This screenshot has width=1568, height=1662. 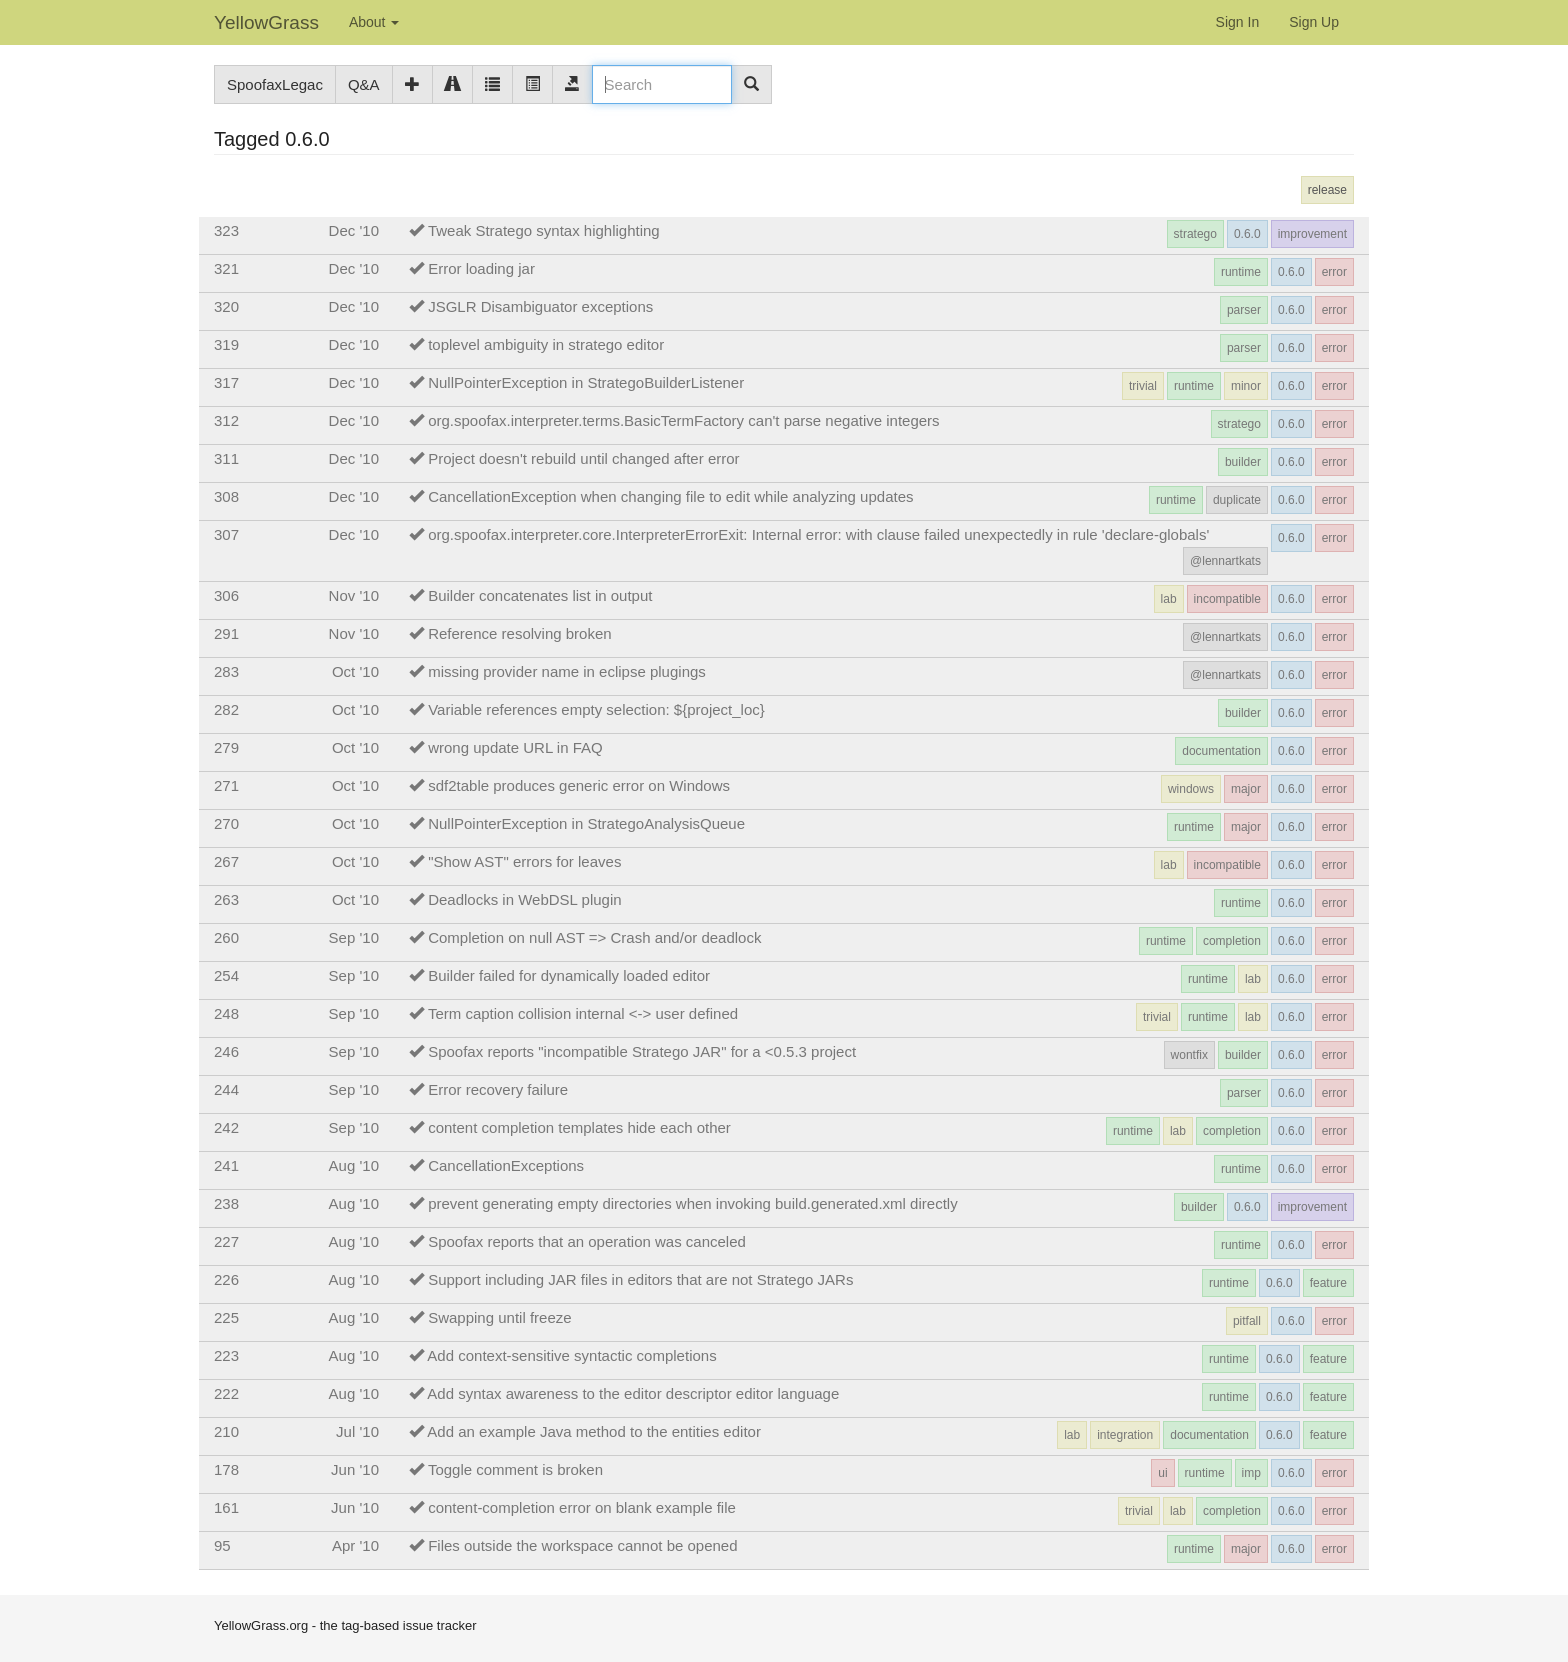 I want to click on incompatible, so click(x=1227, y=599).